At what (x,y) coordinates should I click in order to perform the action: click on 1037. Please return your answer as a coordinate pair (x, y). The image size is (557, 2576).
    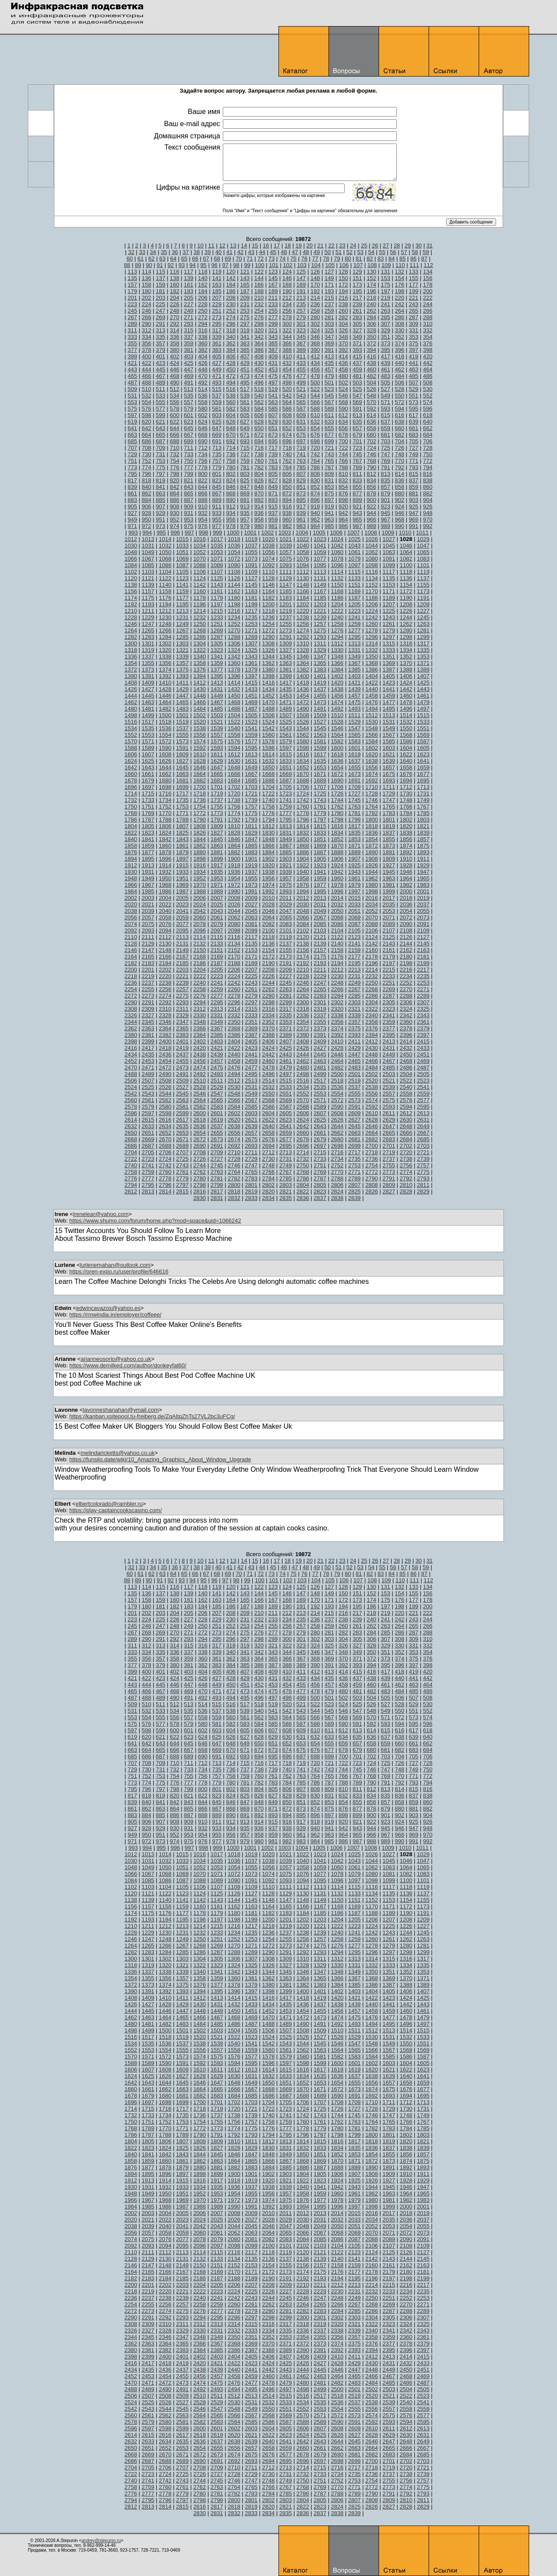
    Looking at the image, I should click on (251, 545).